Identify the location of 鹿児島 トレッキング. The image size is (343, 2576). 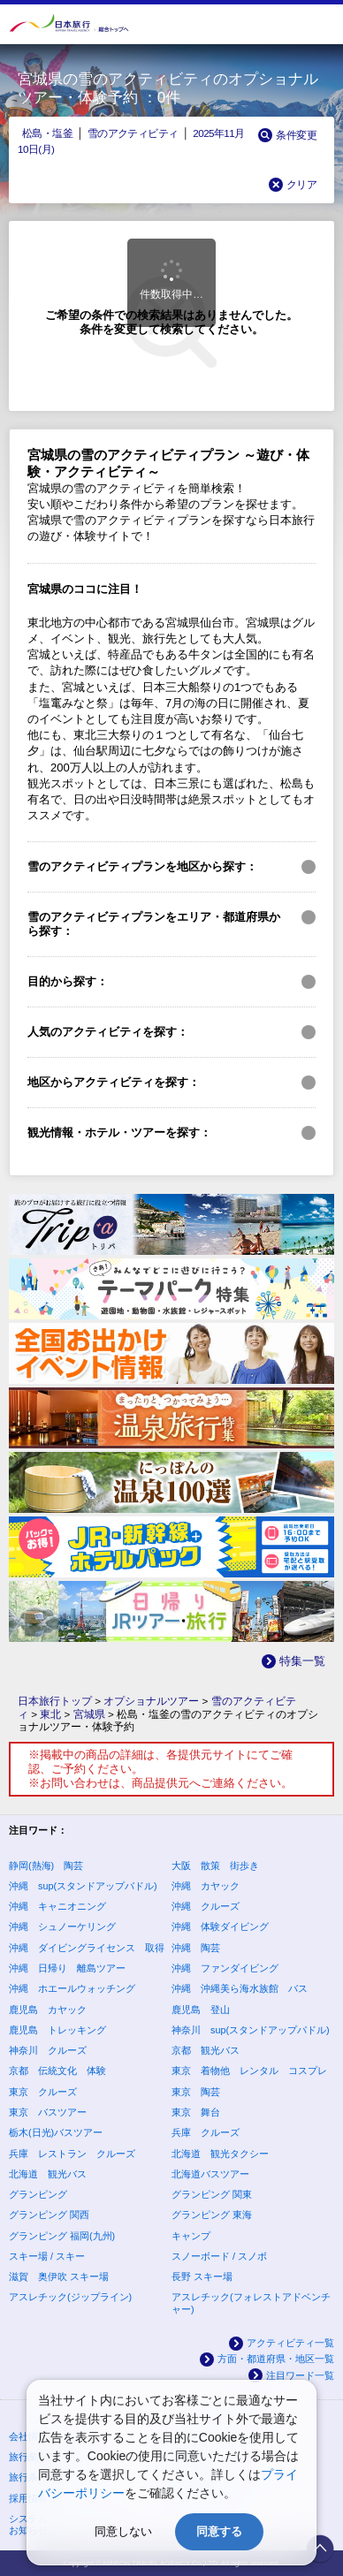
(57, 2030).